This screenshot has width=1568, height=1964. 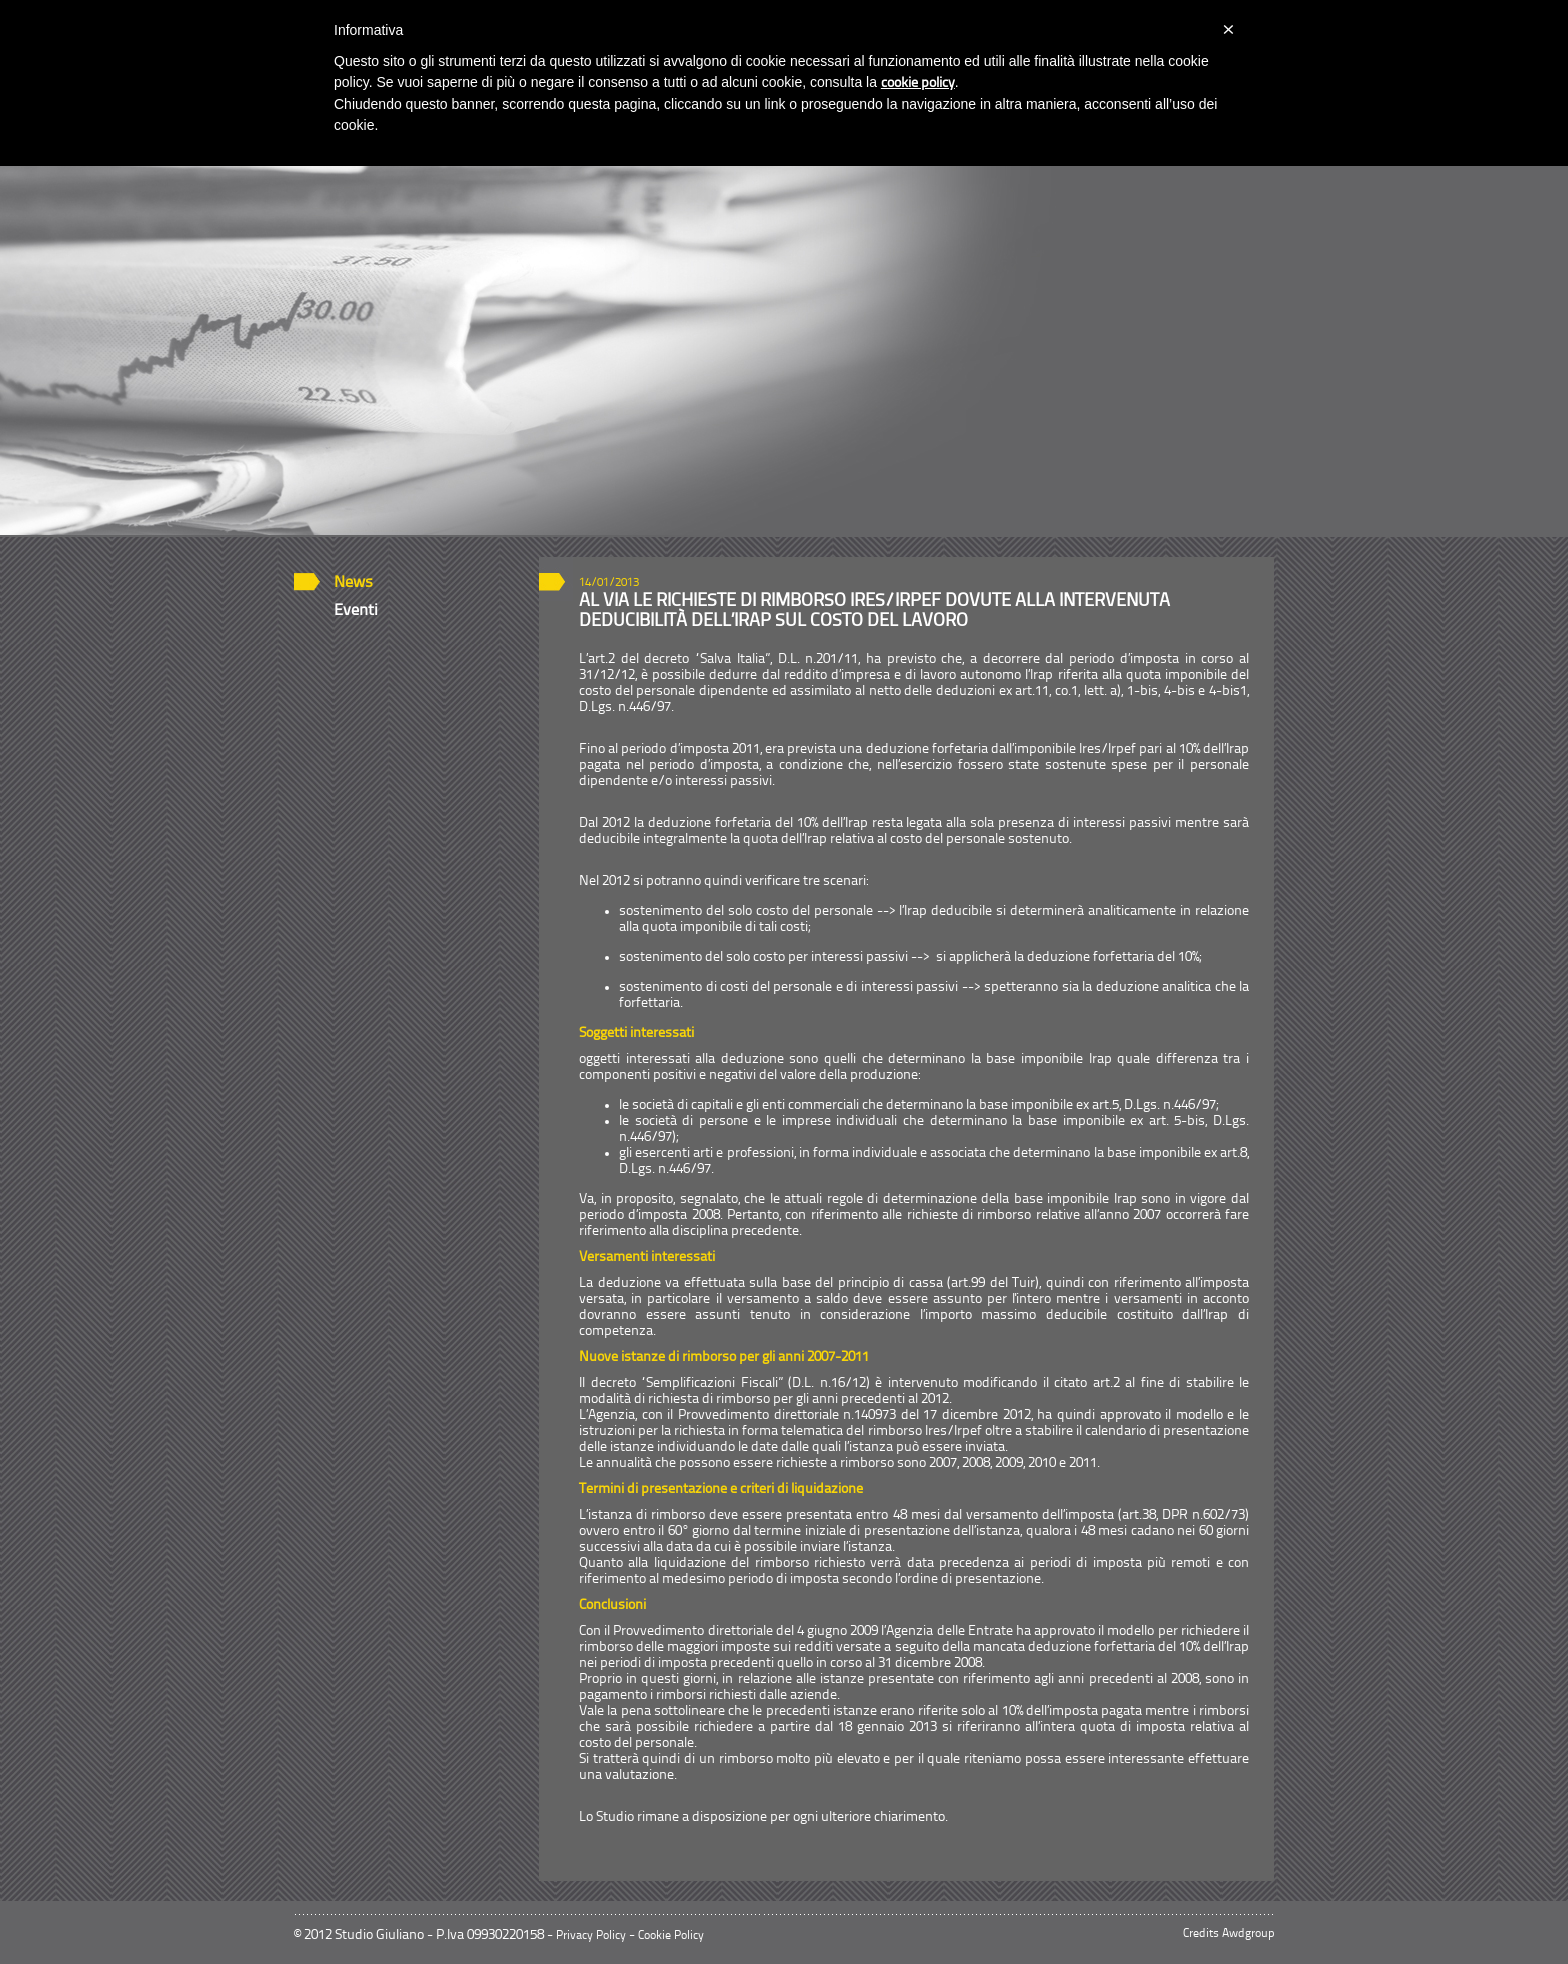 I want to click on Credits Awdgroup, so click(x=1228, y=1934).